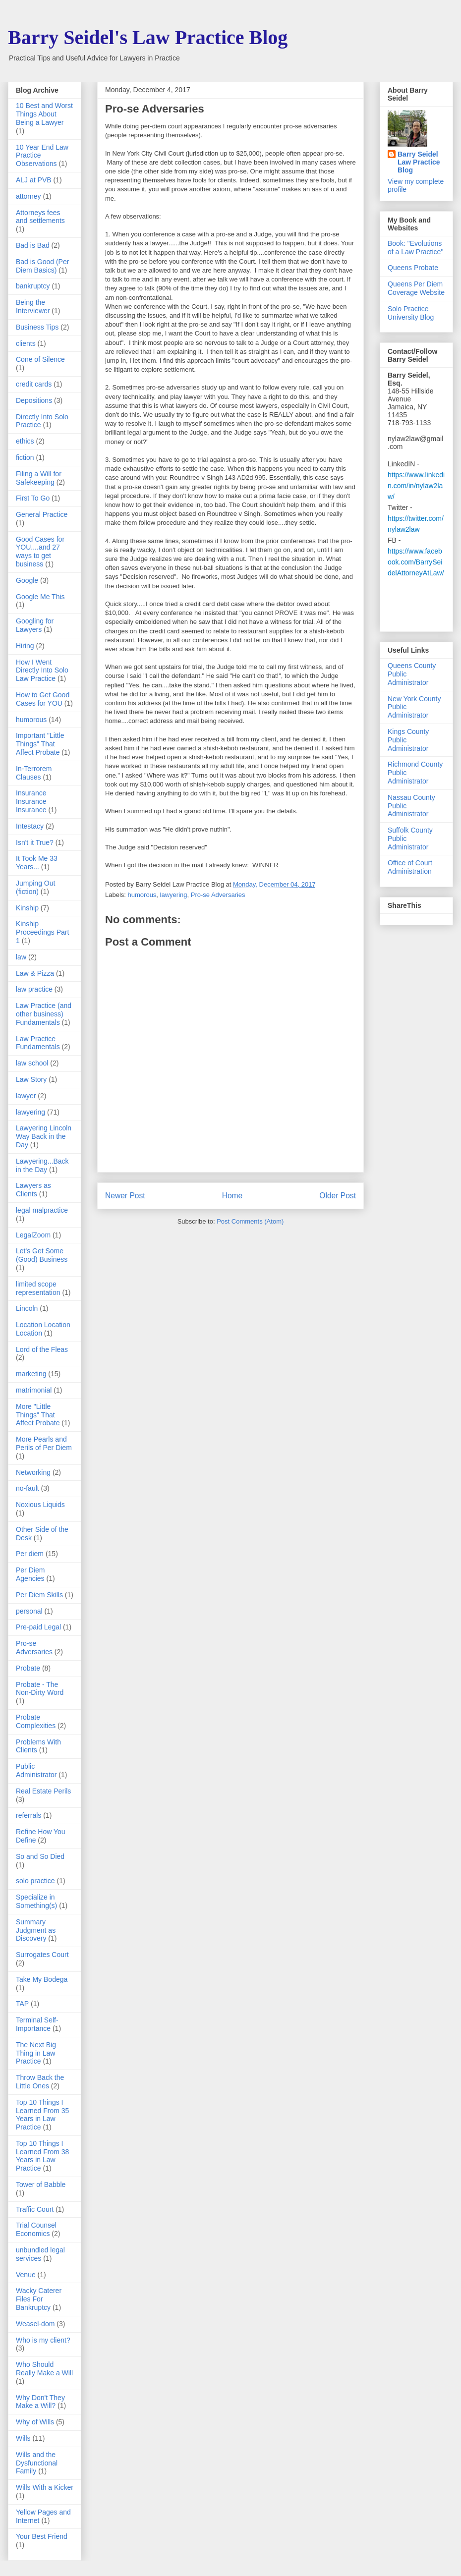 Image resolution: width=461 pixels, height=2576 pixels. What do you see at coordinates (35, 1881) in the screenshot?
I see `solo practice` at bounding box center [35, 1881].